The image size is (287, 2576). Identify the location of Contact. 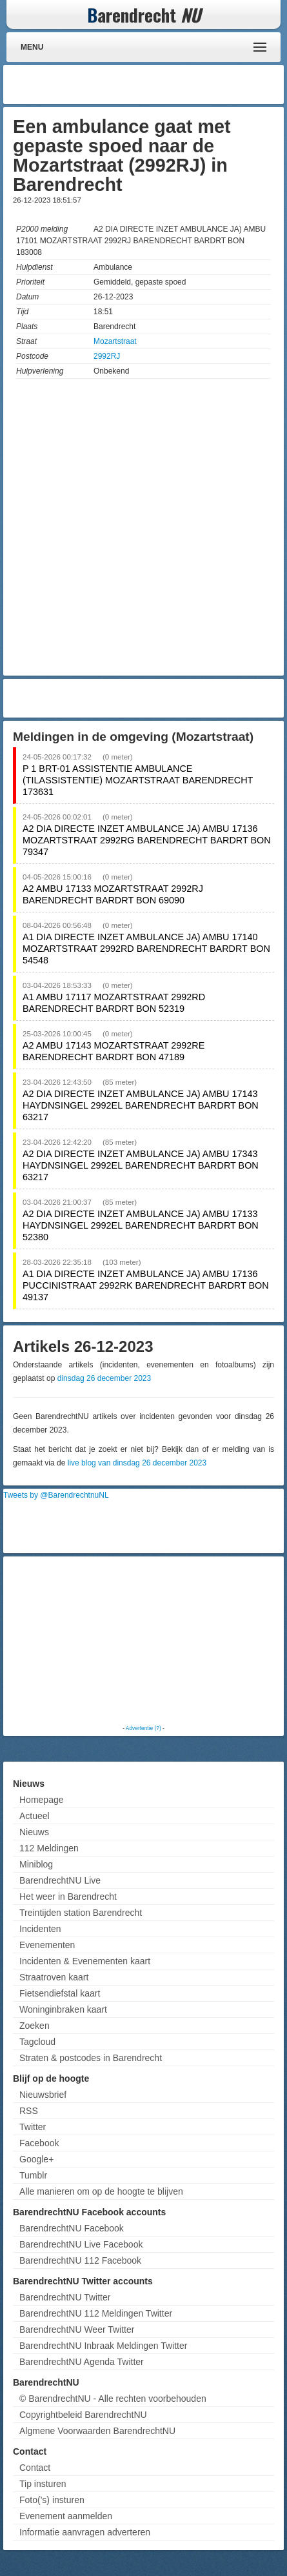
(34, 2467).